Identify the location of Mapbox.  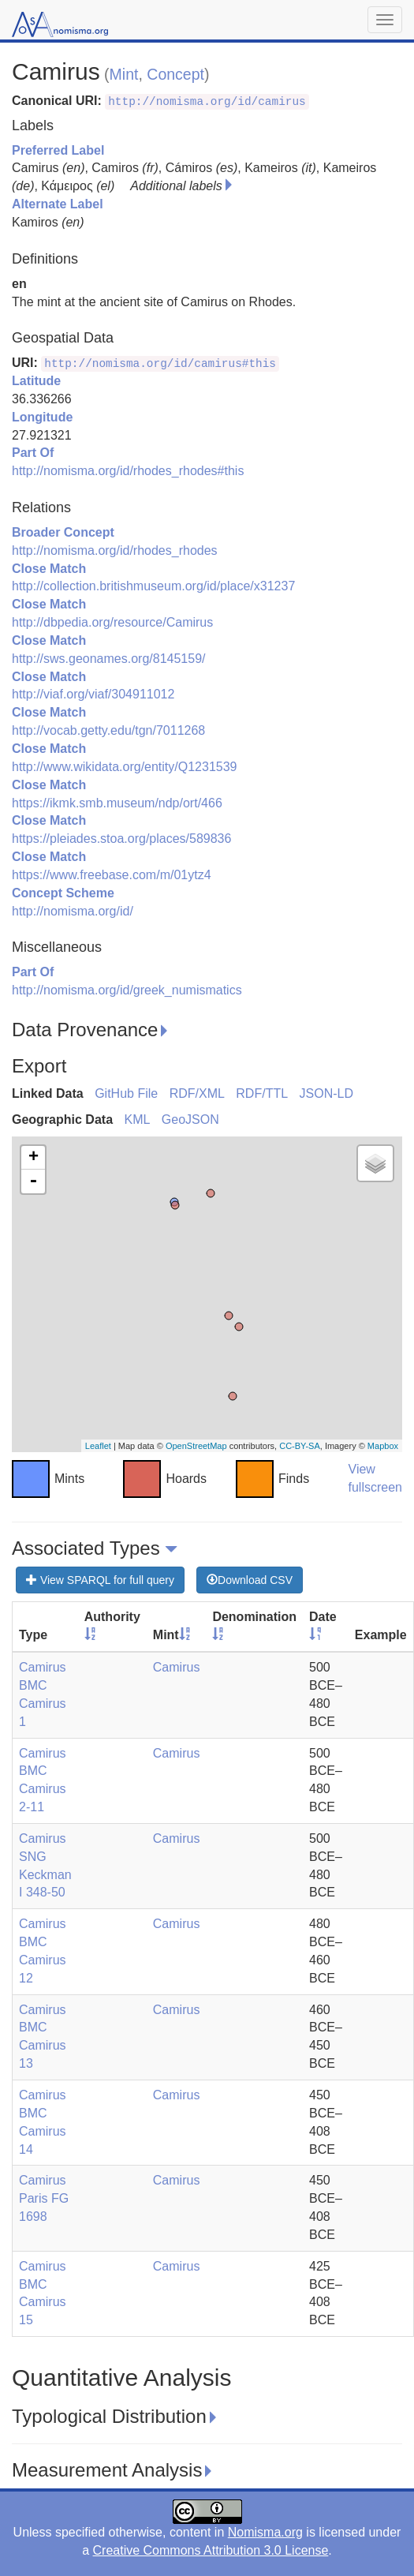
(382, 1446).